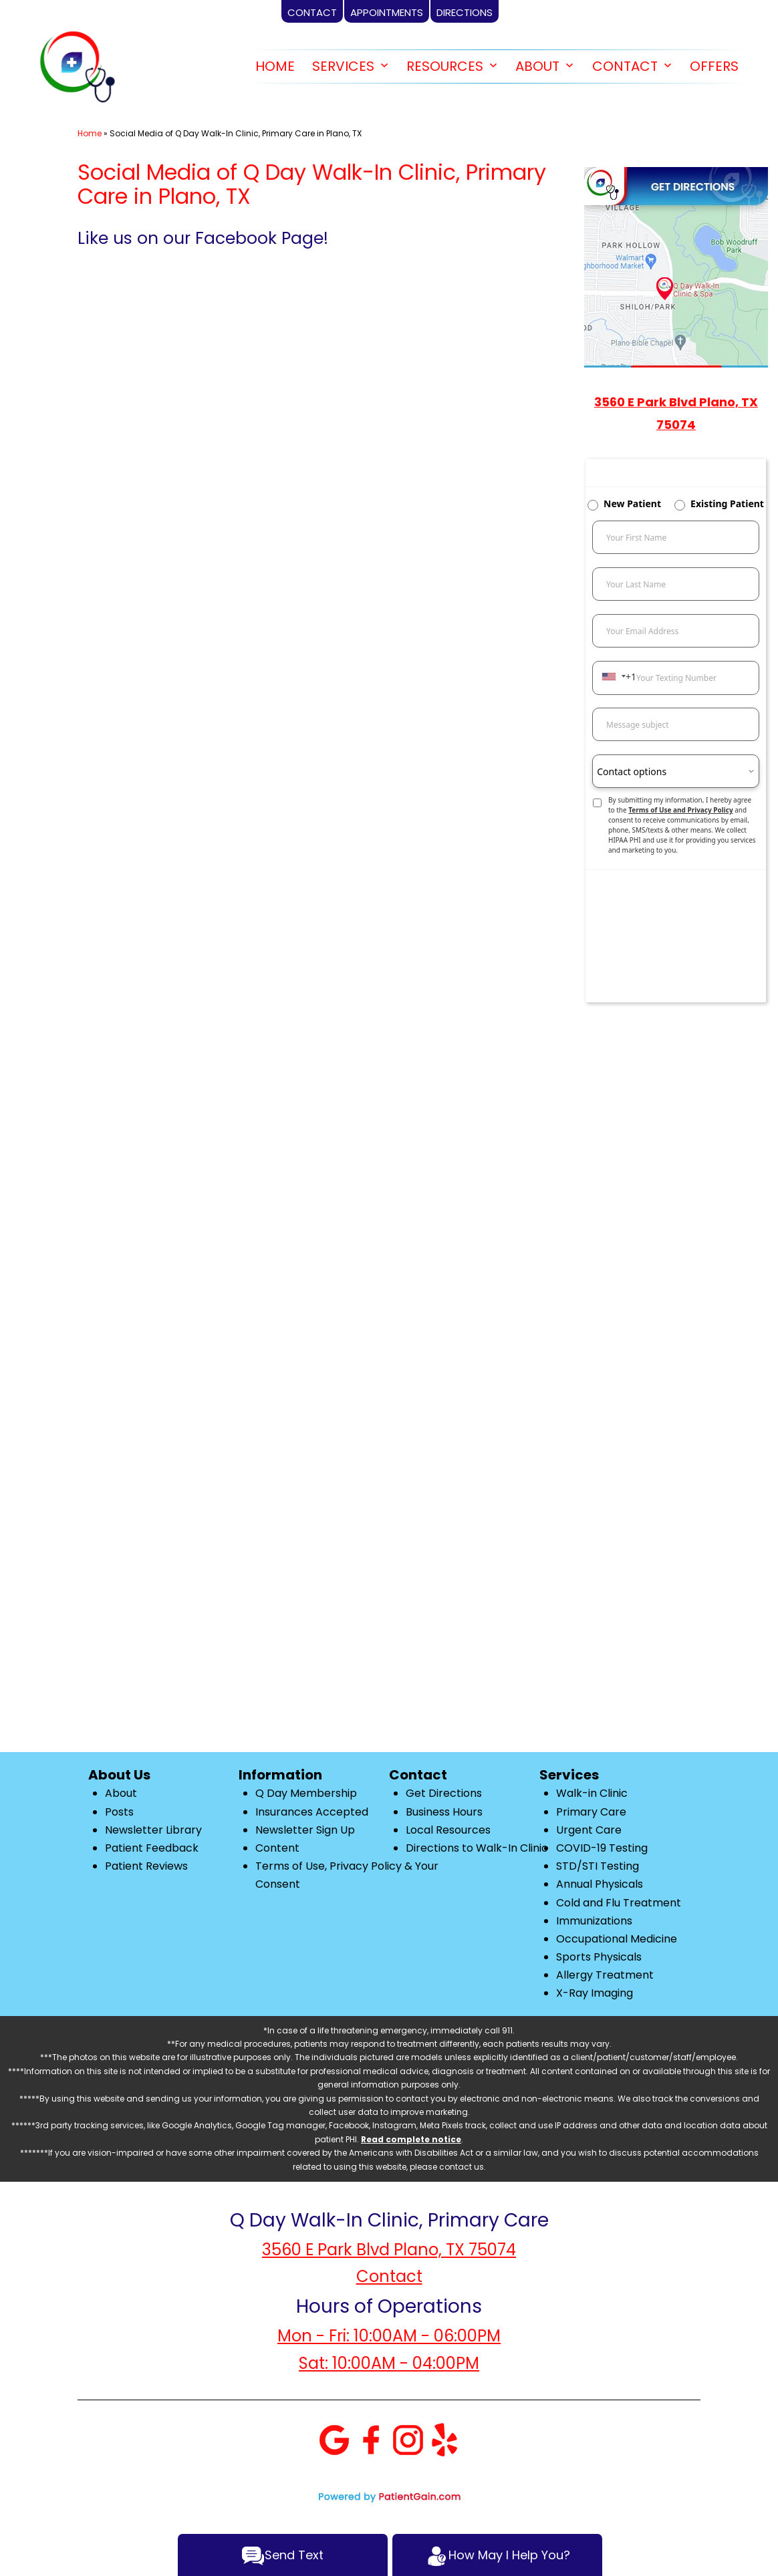 The width and height of the screenshot is (778, 2576). What do you see at coordinates (602, 1848) in the screenshot?
I see `COVID-19 Testing` at bounding box center [602, 1848].